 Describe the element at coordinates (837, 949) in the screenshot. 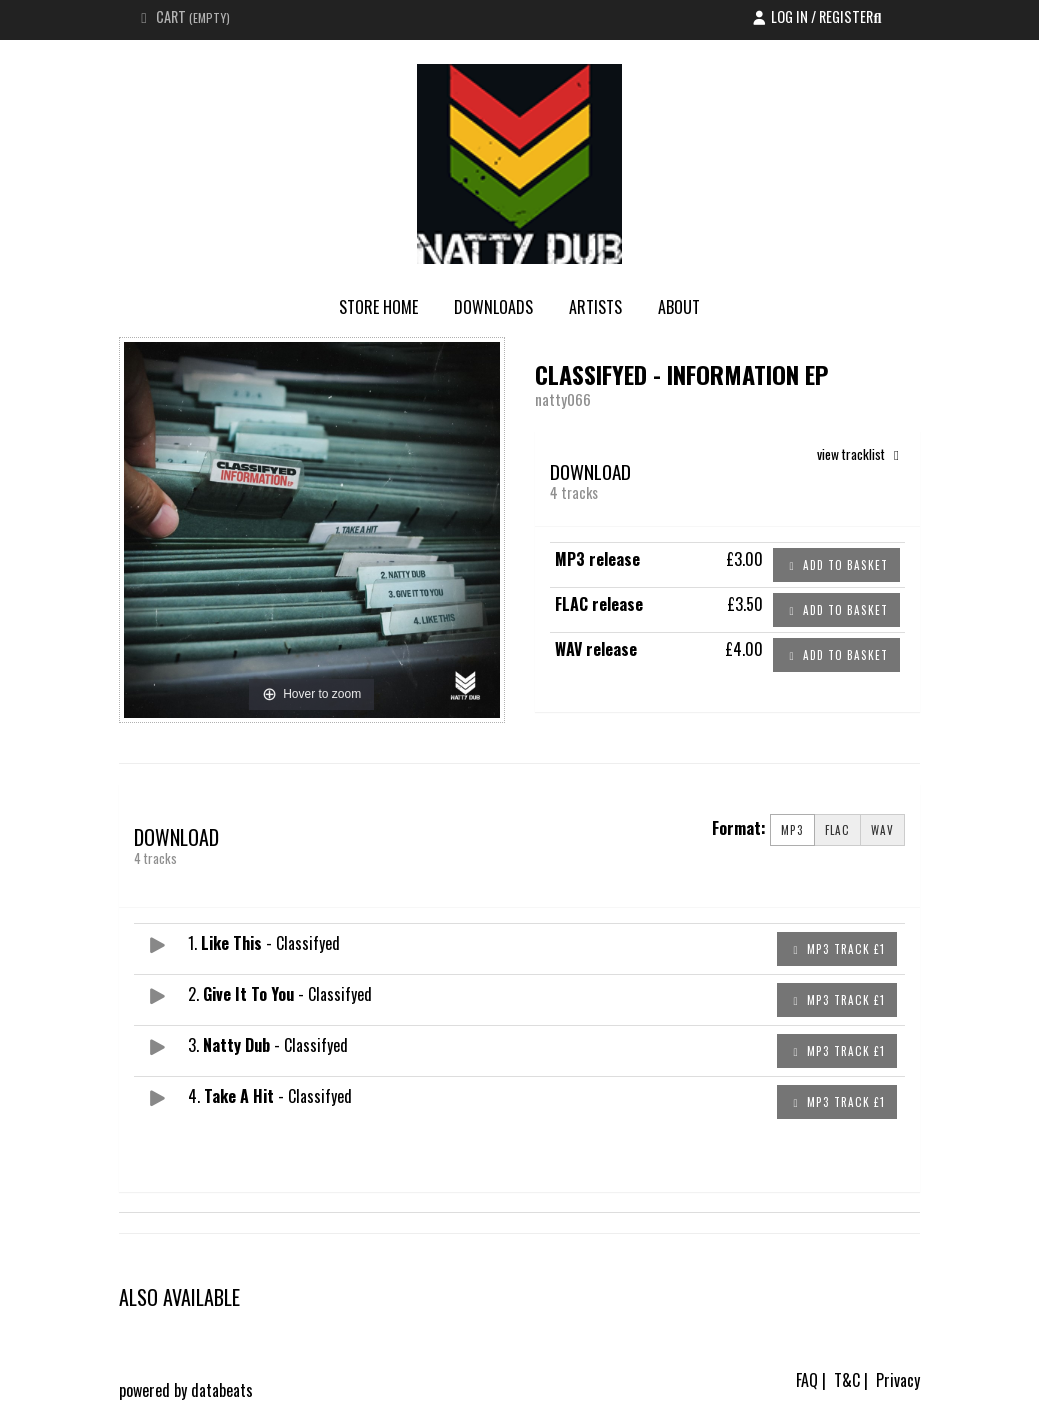

I see `MP3 Track £1` at that location.